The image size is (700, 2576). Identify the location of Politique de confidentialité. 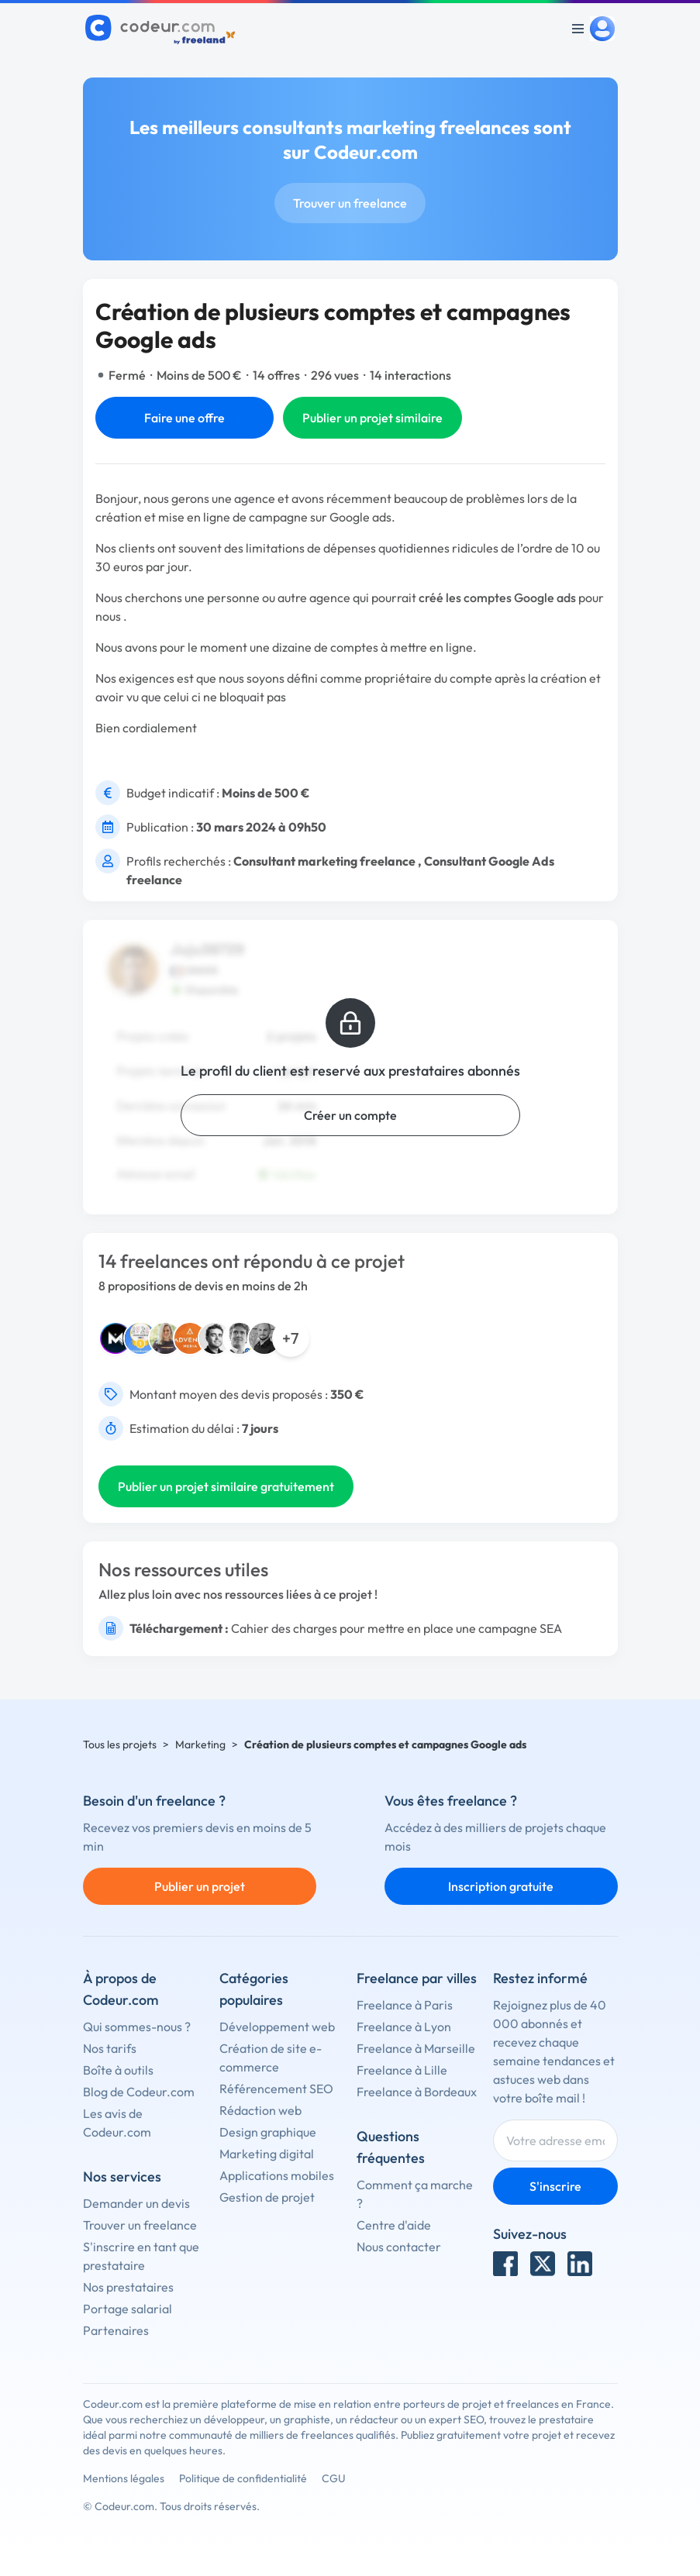
(243, 2478).